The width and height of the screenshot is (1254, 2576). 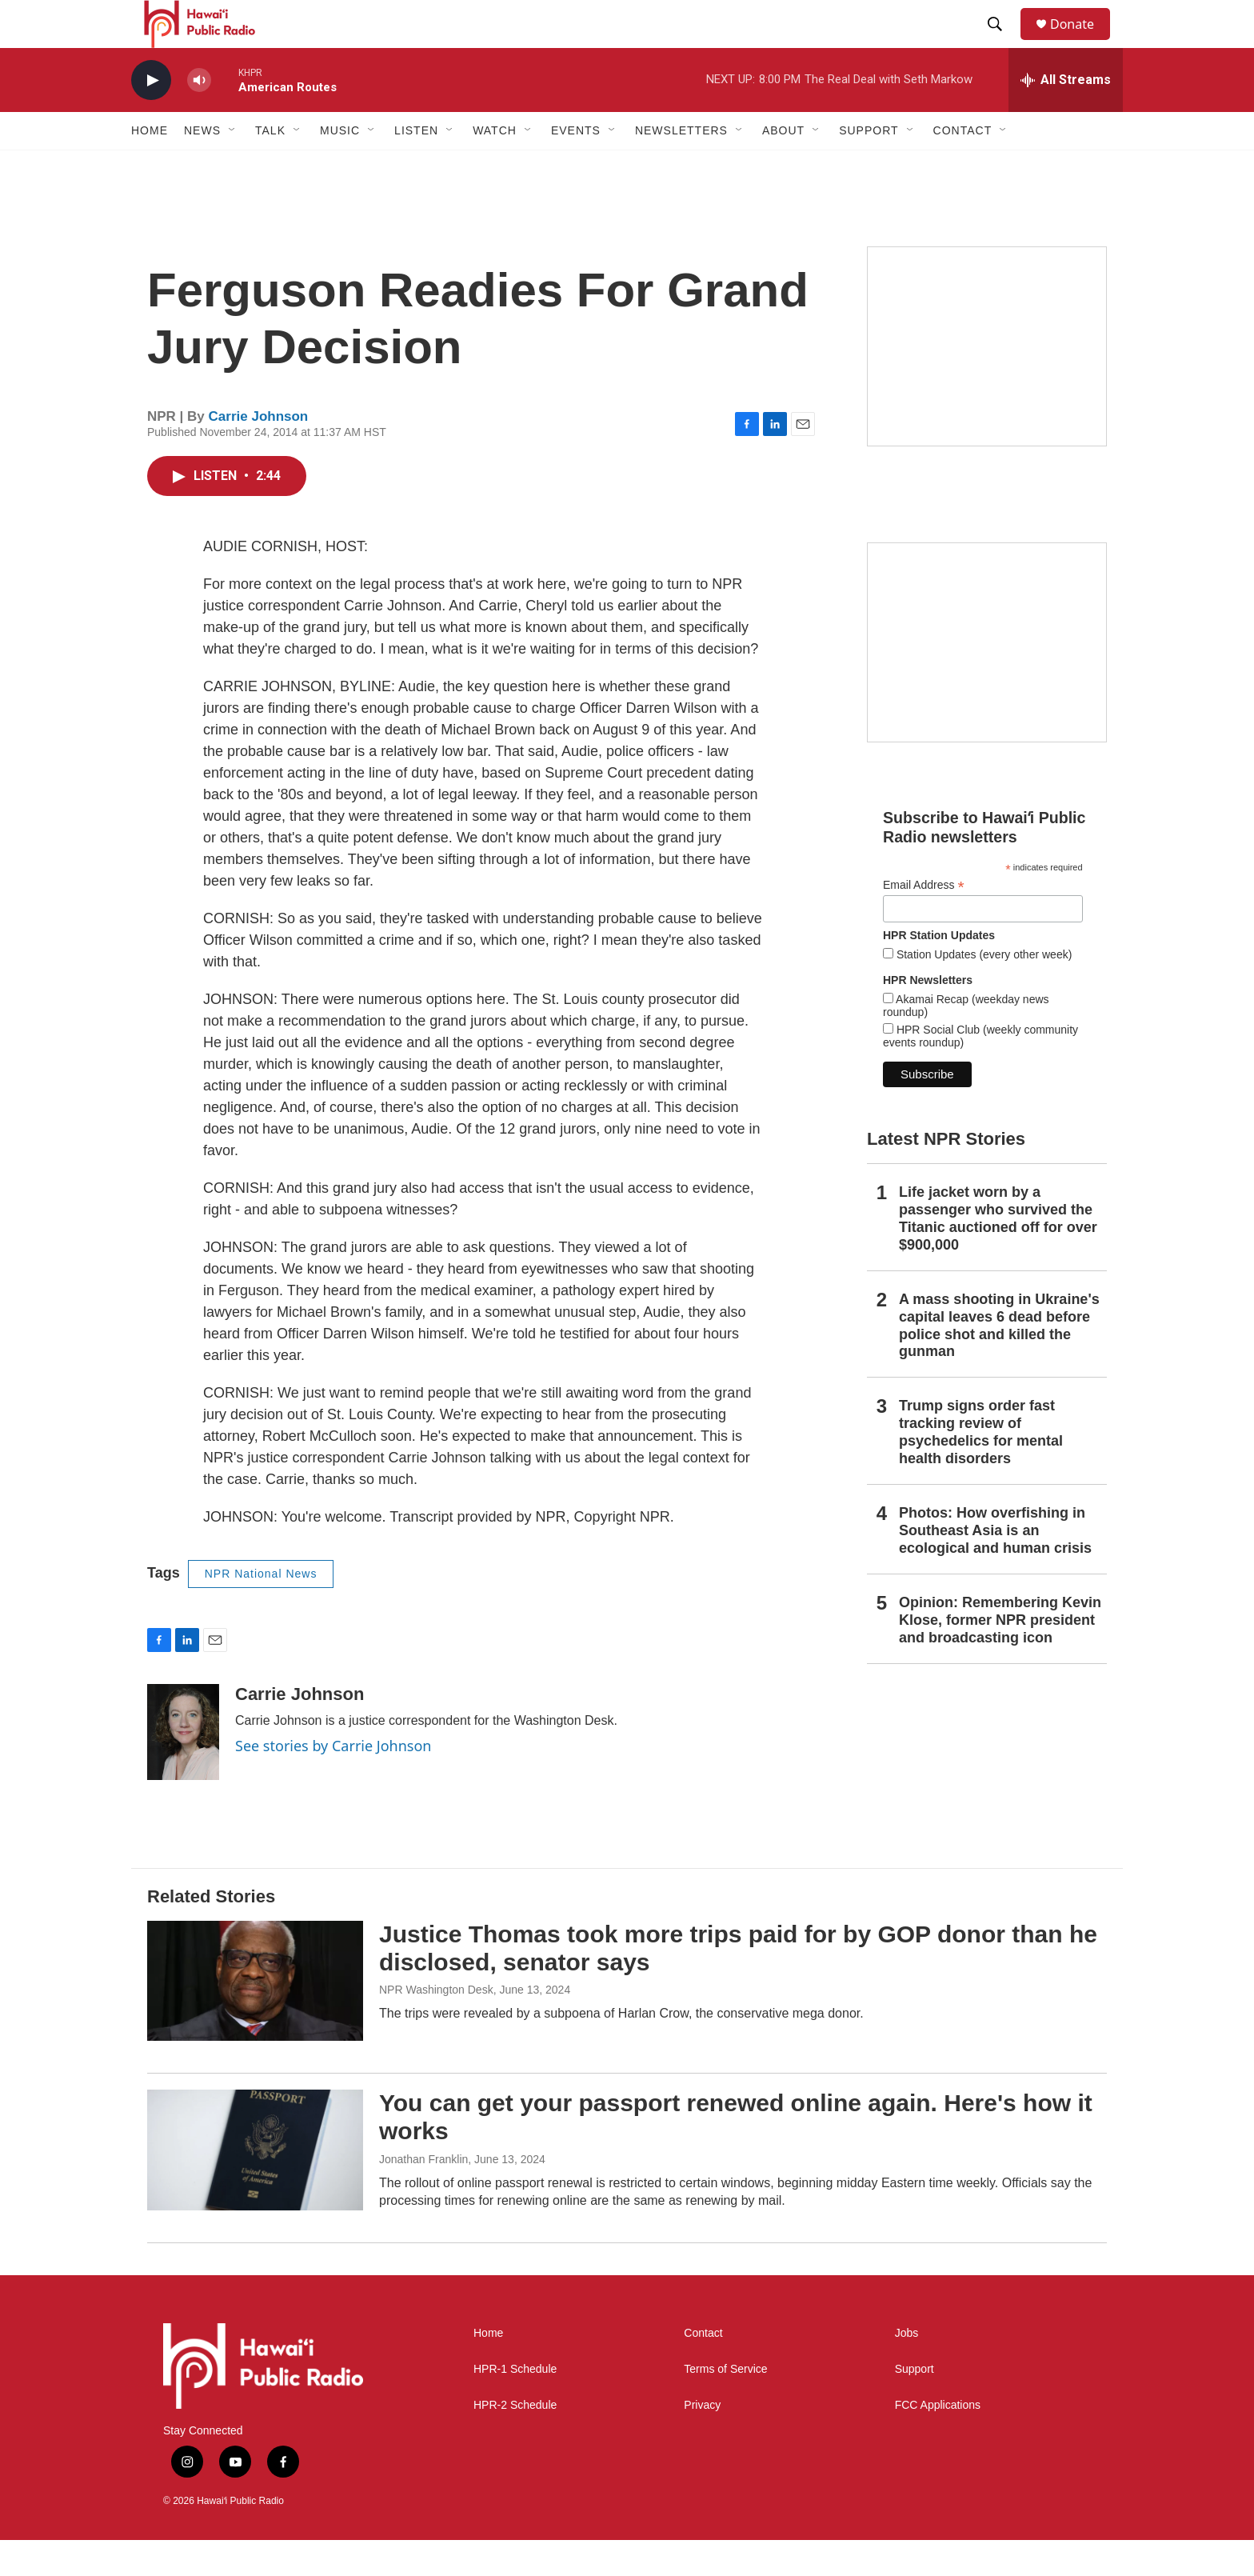 What do you see at coordinates (515, 2405) in the screenshot?
I see `HPR-1 Schedule` at bounding box center [515, 2405].